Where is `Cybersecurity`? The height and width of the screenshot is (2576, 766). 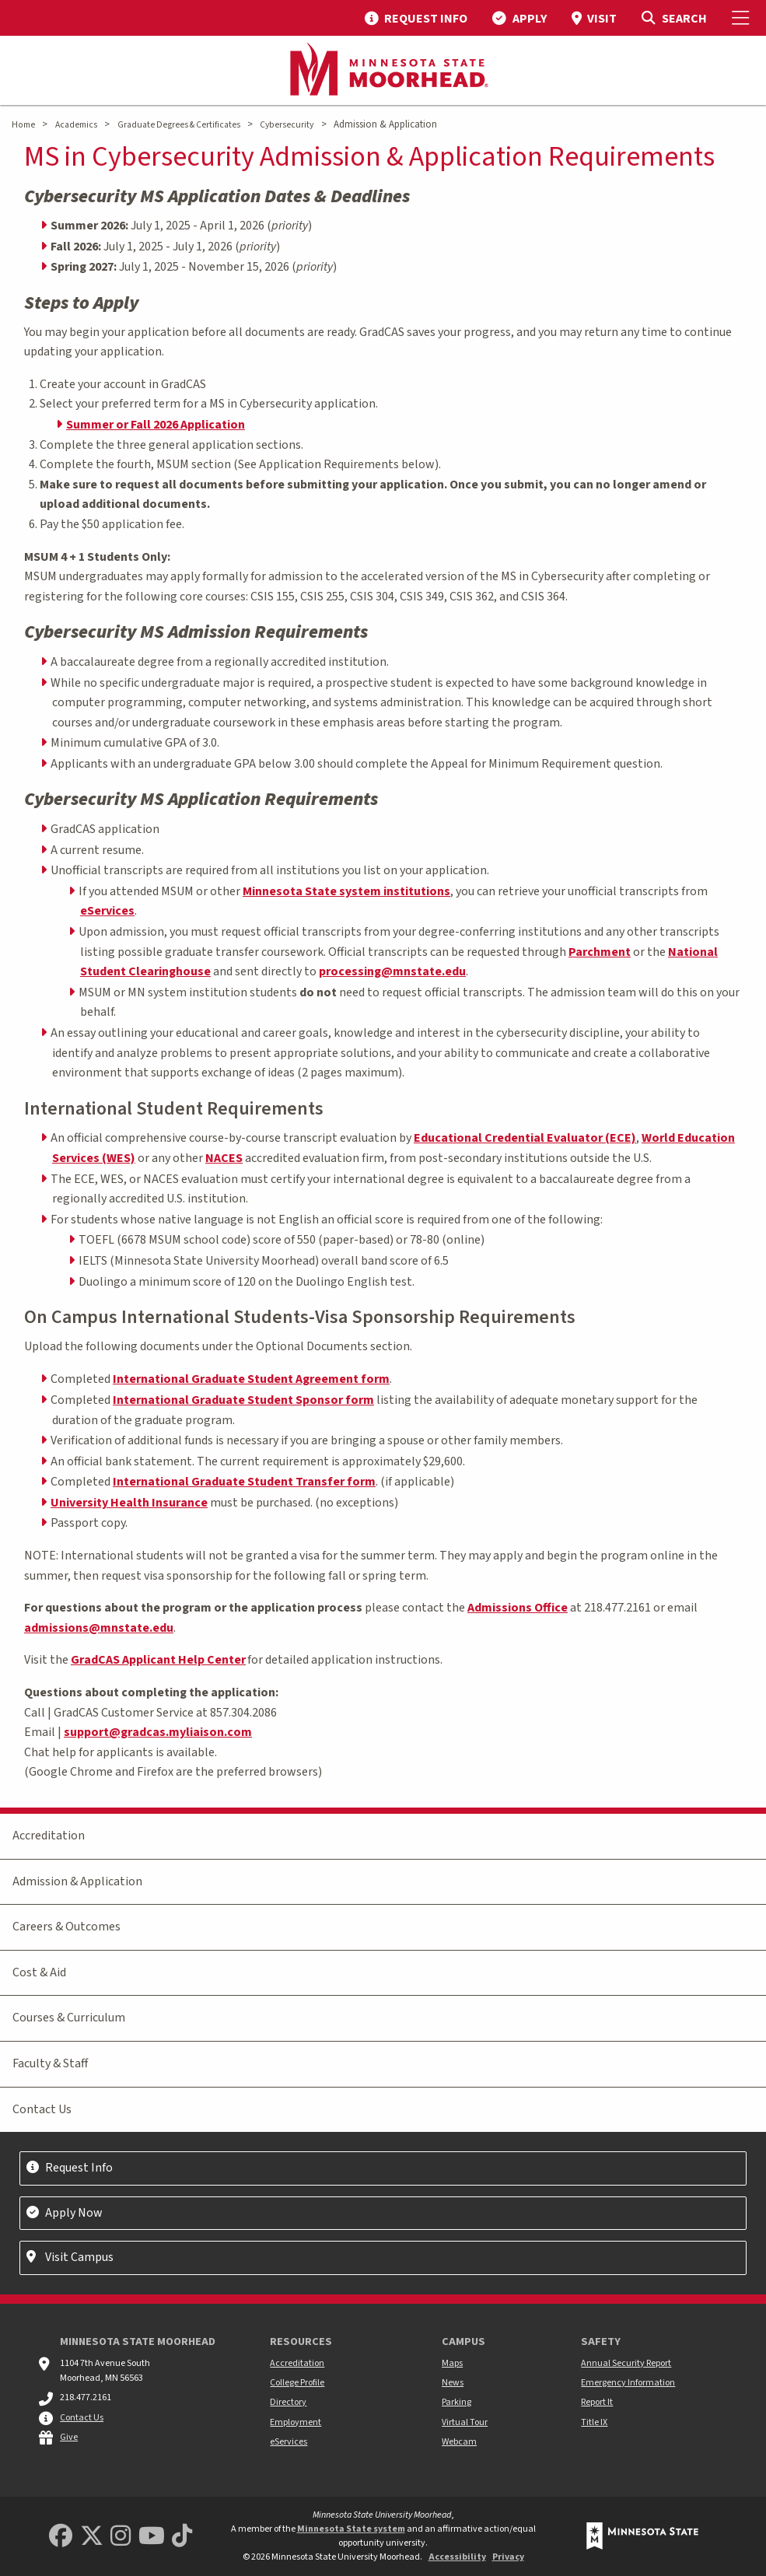 Cybersecurity is located at coordinates (286, 124).